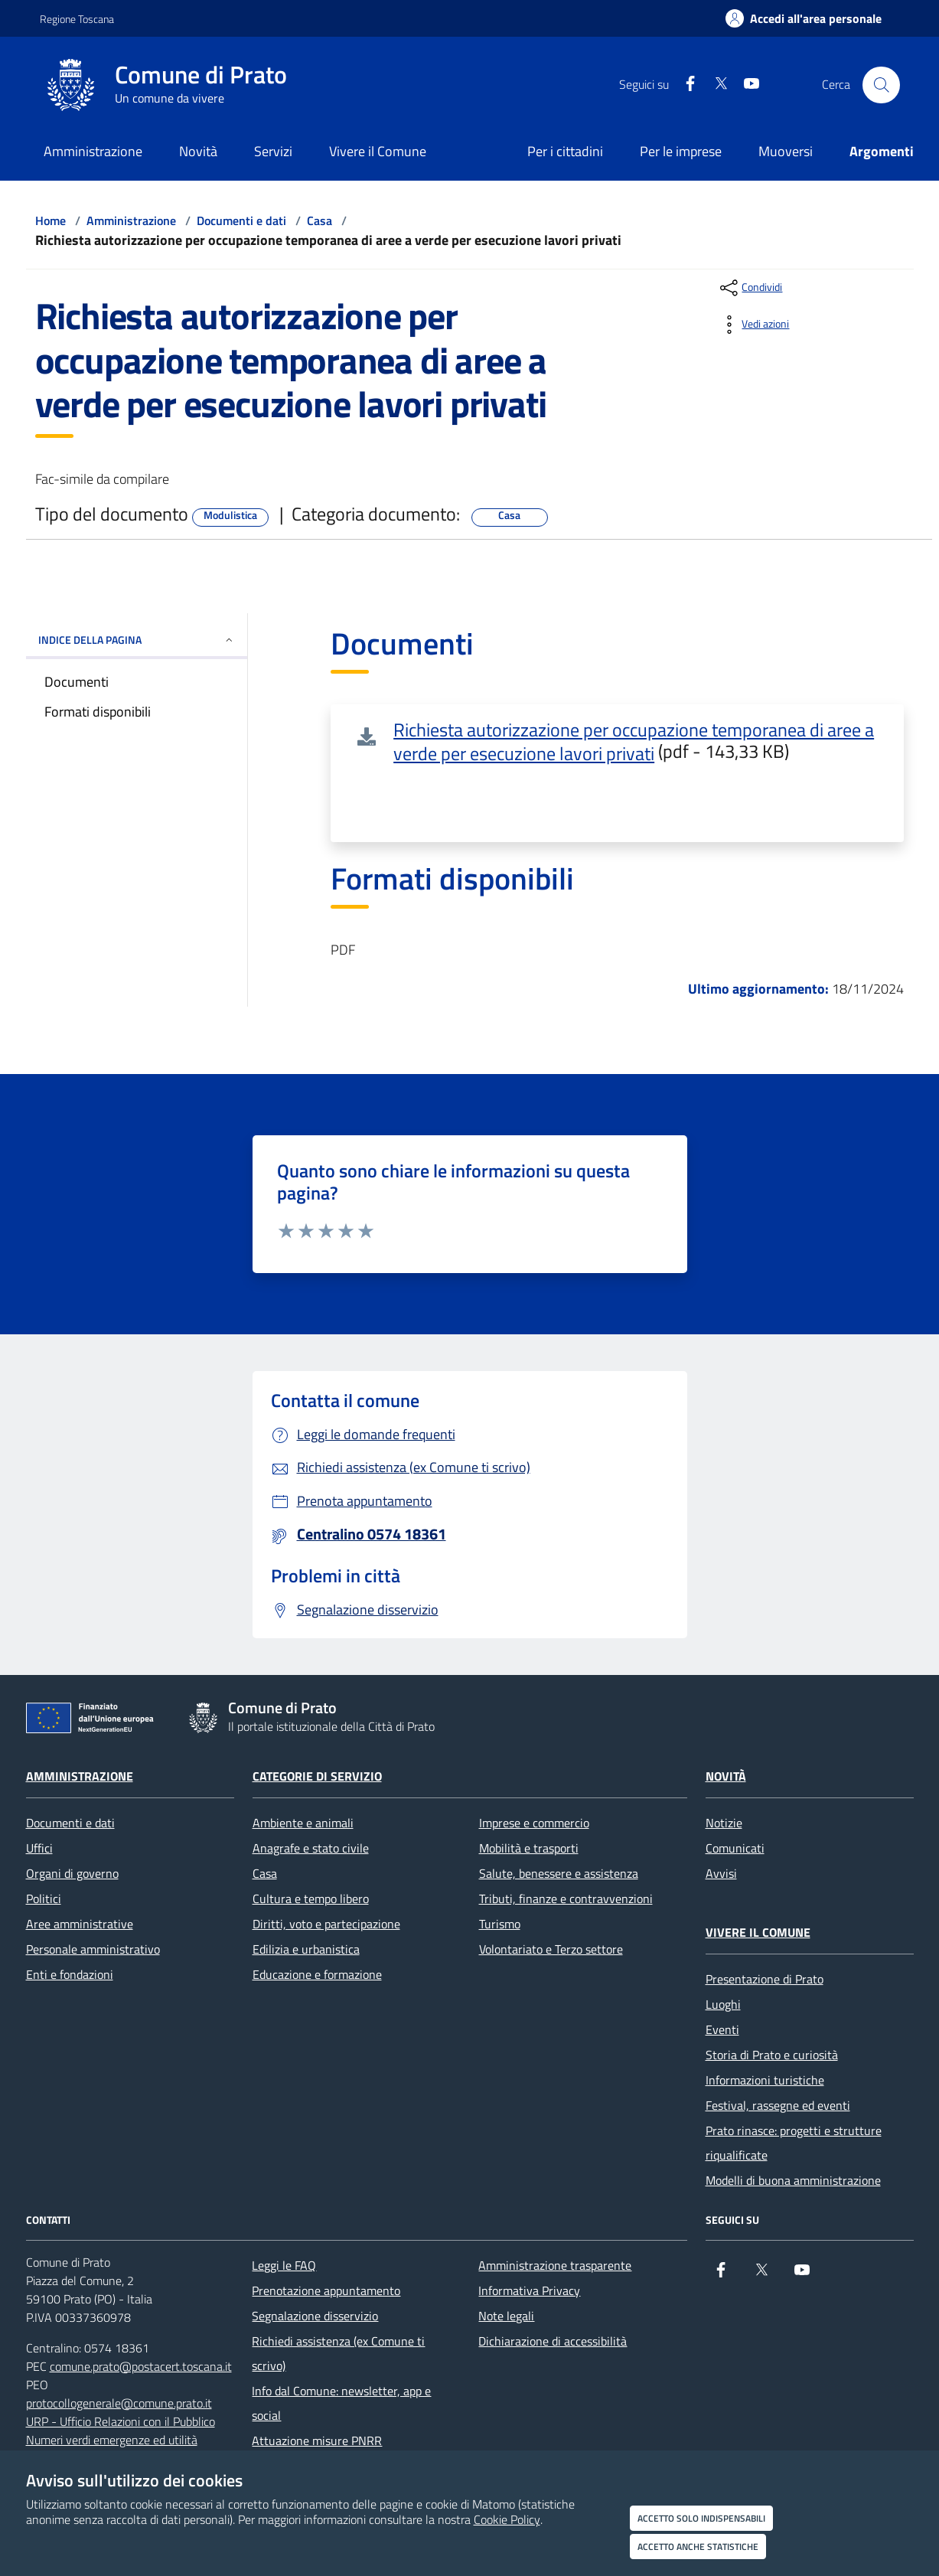 This screenshot has height=2576, width=939. What do you see at coordinates (778, 2105) in the screenshot?
I see `Festival, rassegne ed eventi` at bounding box center [778, 2105].